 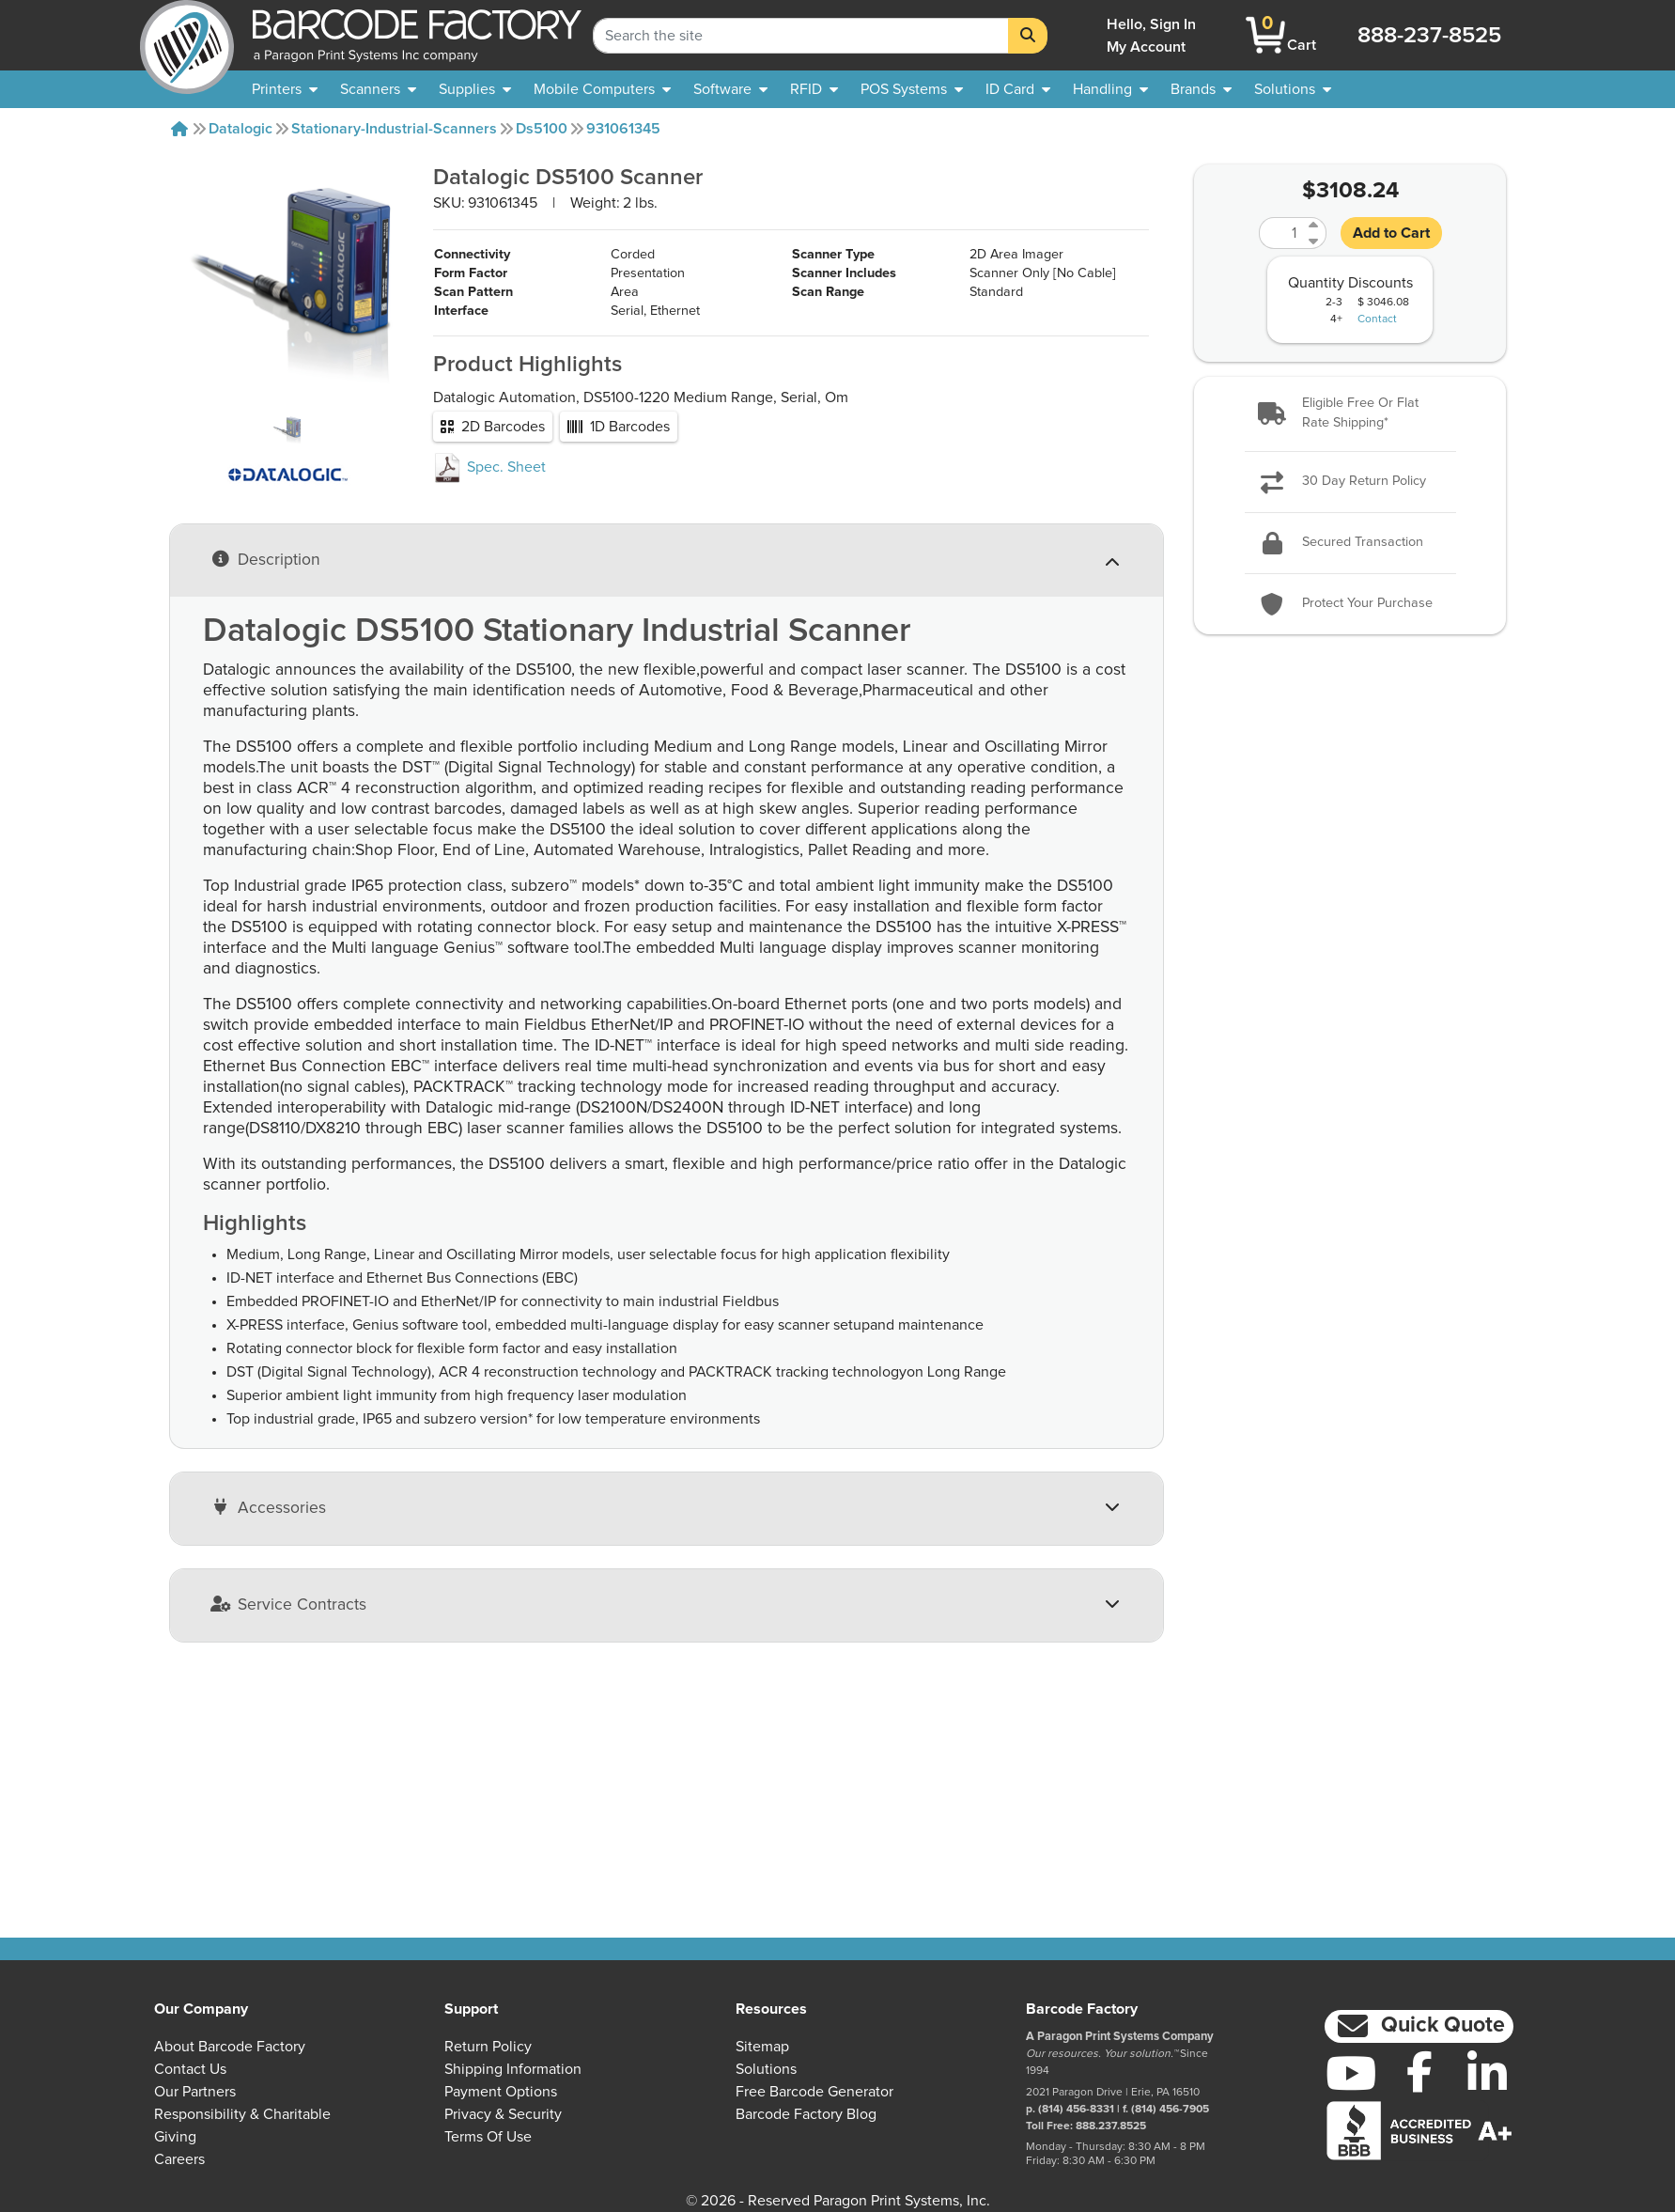 I want to click on [Quantity], so click(x=1281, y=233).